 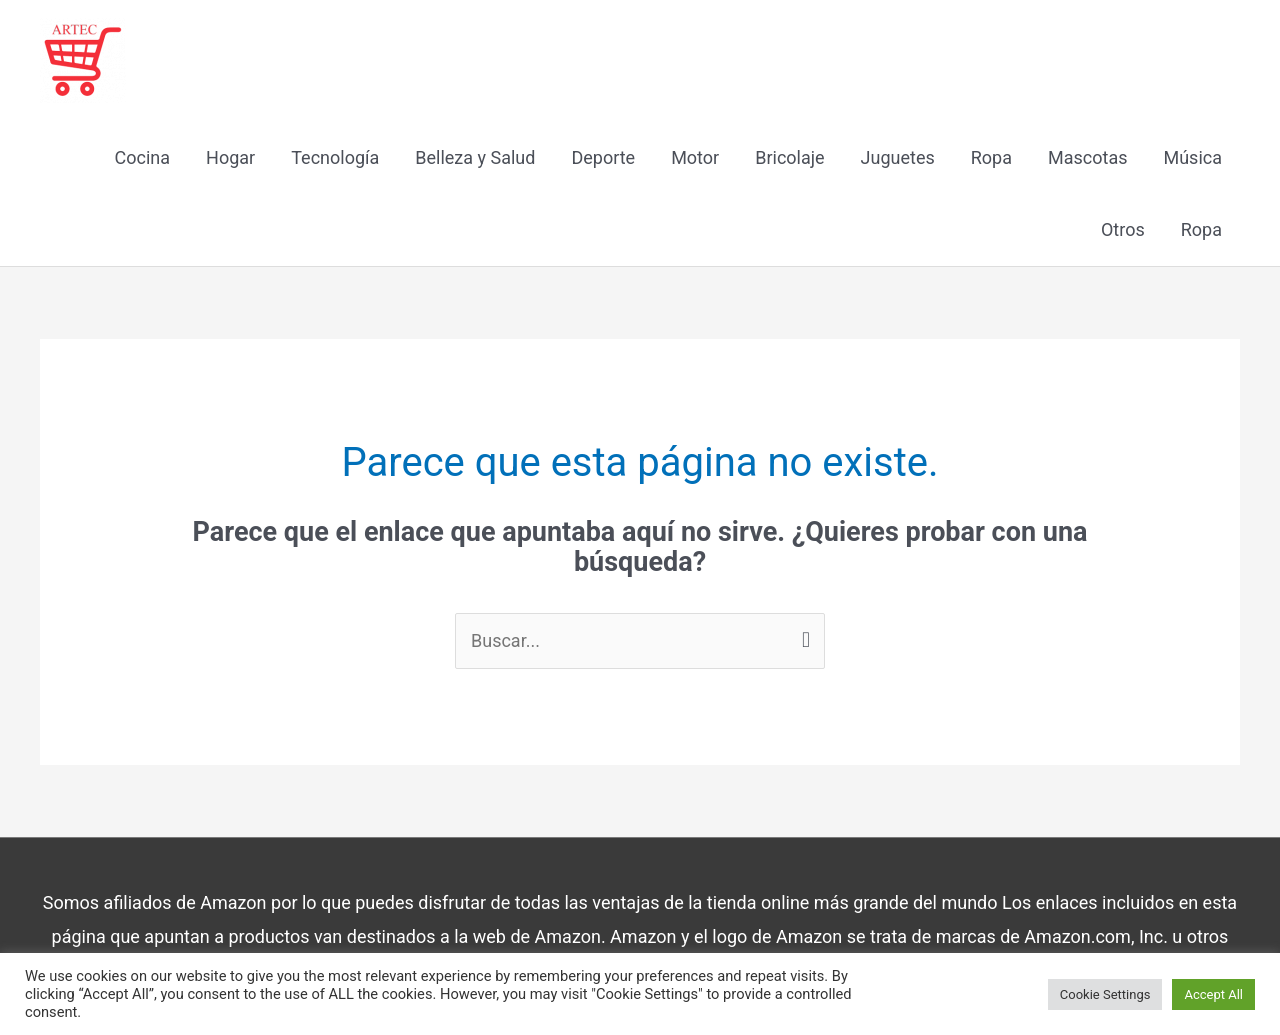 I want to click on Motor, so click(x=695, y=157).